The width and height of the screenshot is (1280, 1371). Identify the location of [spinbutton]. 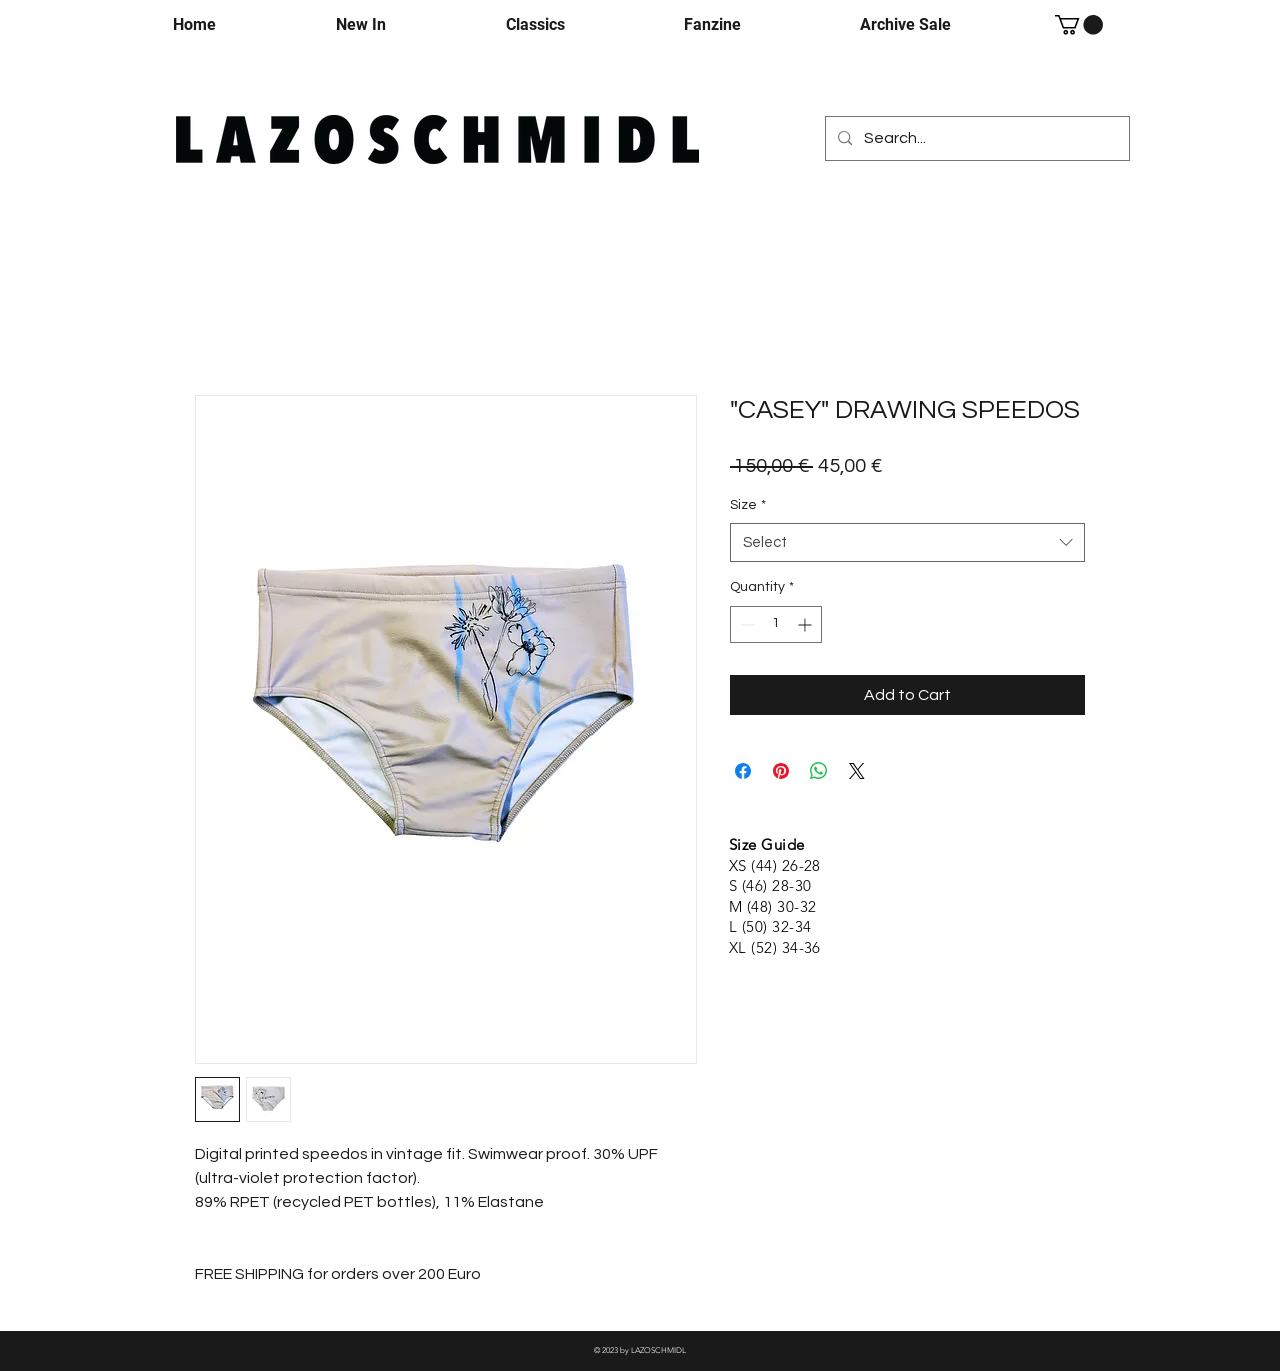
(776, 624).